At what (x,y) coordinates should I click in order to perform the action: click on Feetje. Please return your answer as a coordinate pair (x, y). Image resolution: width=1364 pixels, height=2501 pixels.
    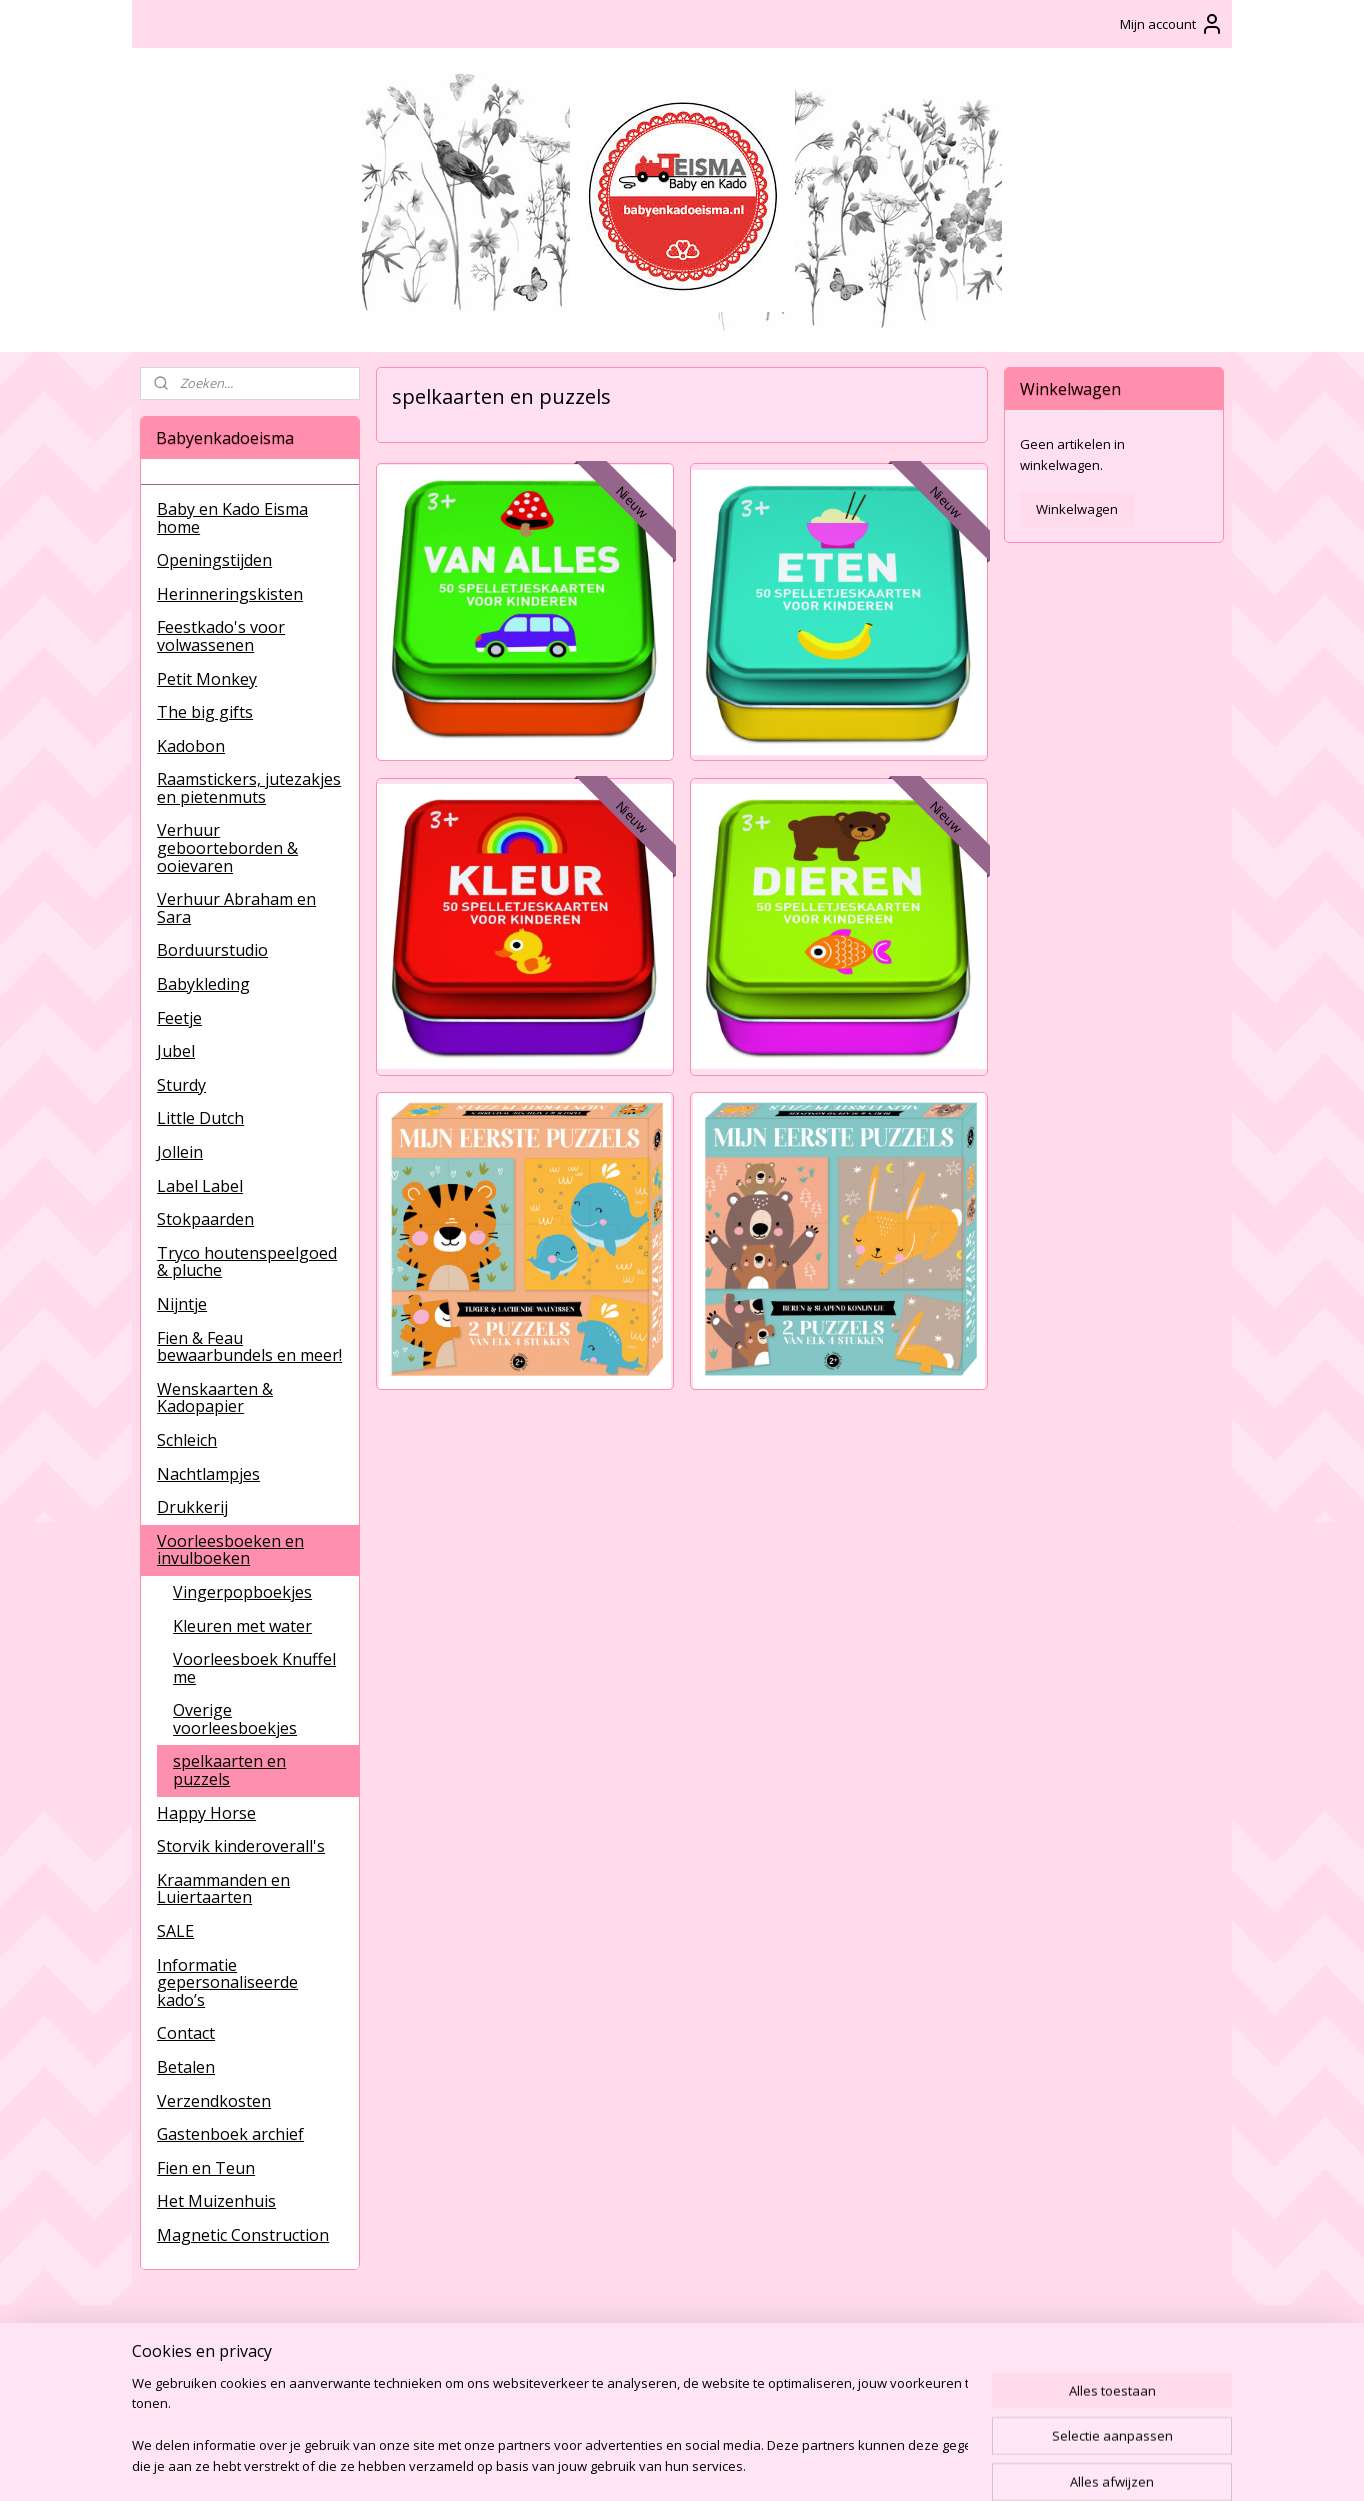
    Looking at the image, I should click on (179, 1018).